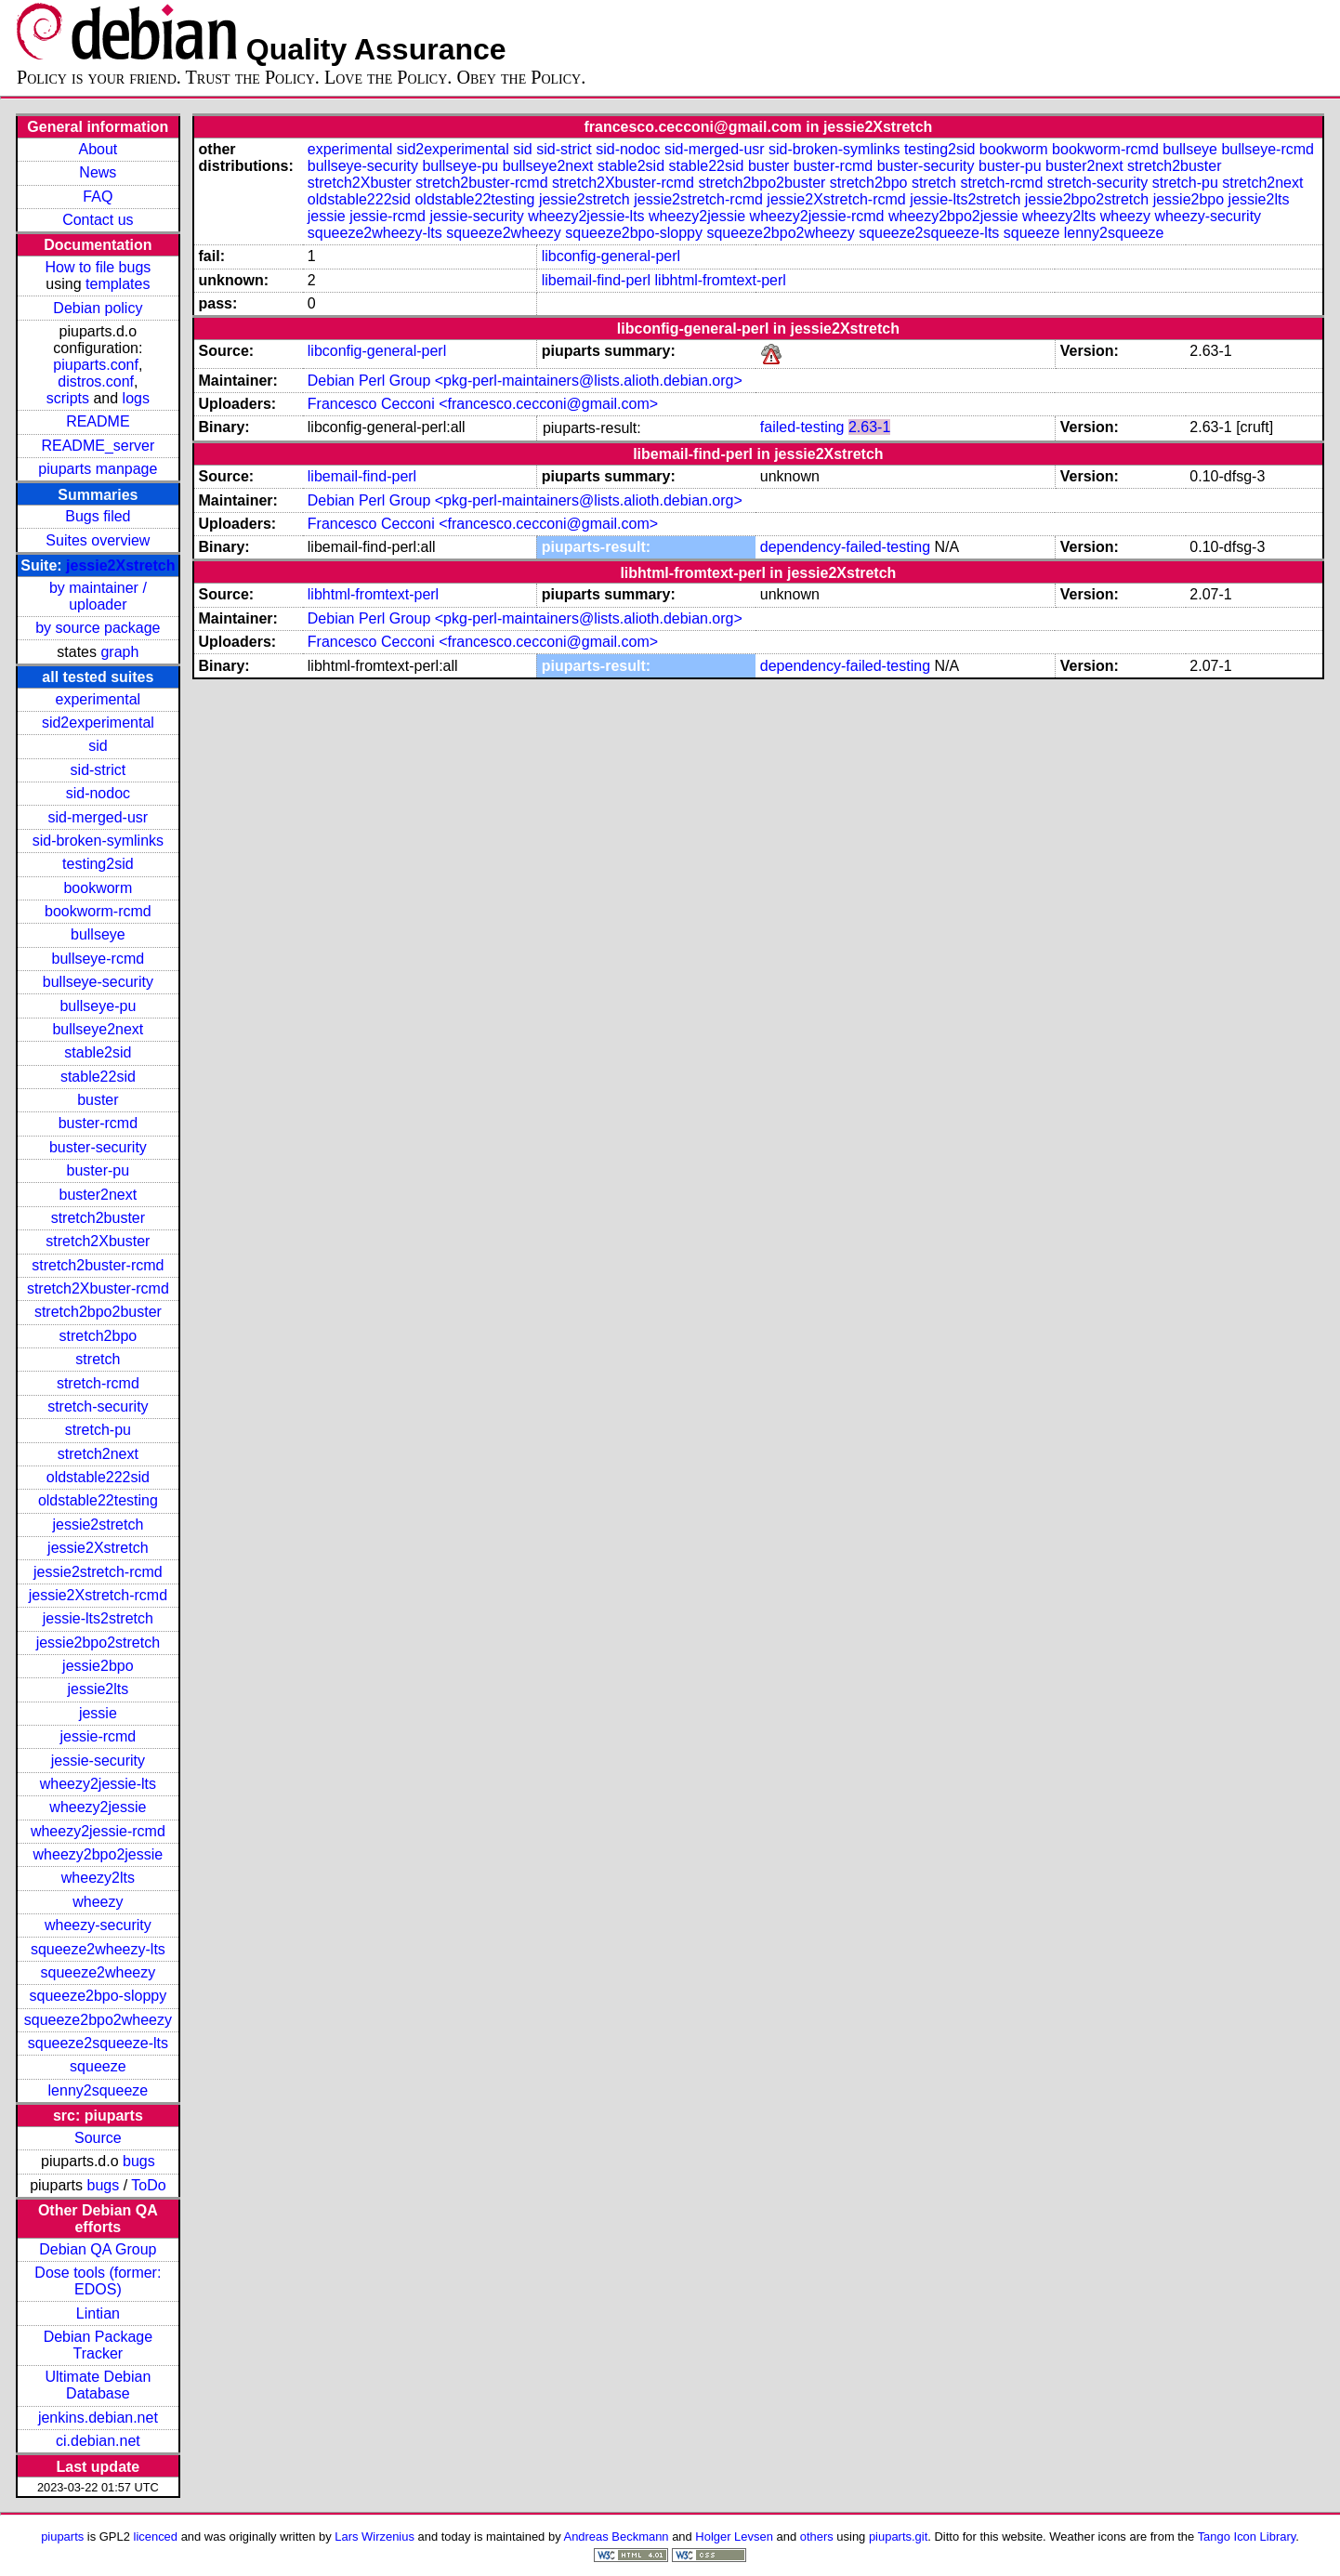  Describe the element at coordinates (148, 2185) in the screenshot. I see `ToDo` at that location.